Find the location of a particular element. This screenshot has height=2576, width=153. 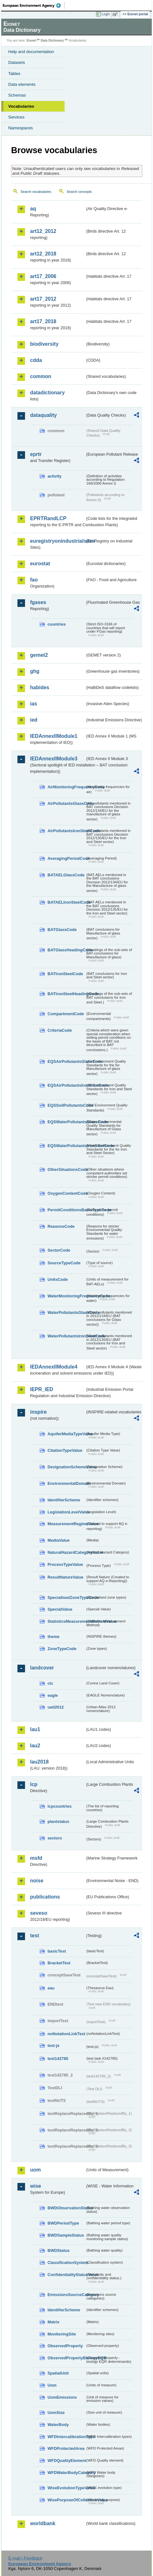

uom is located at coordinates (35, 2169).